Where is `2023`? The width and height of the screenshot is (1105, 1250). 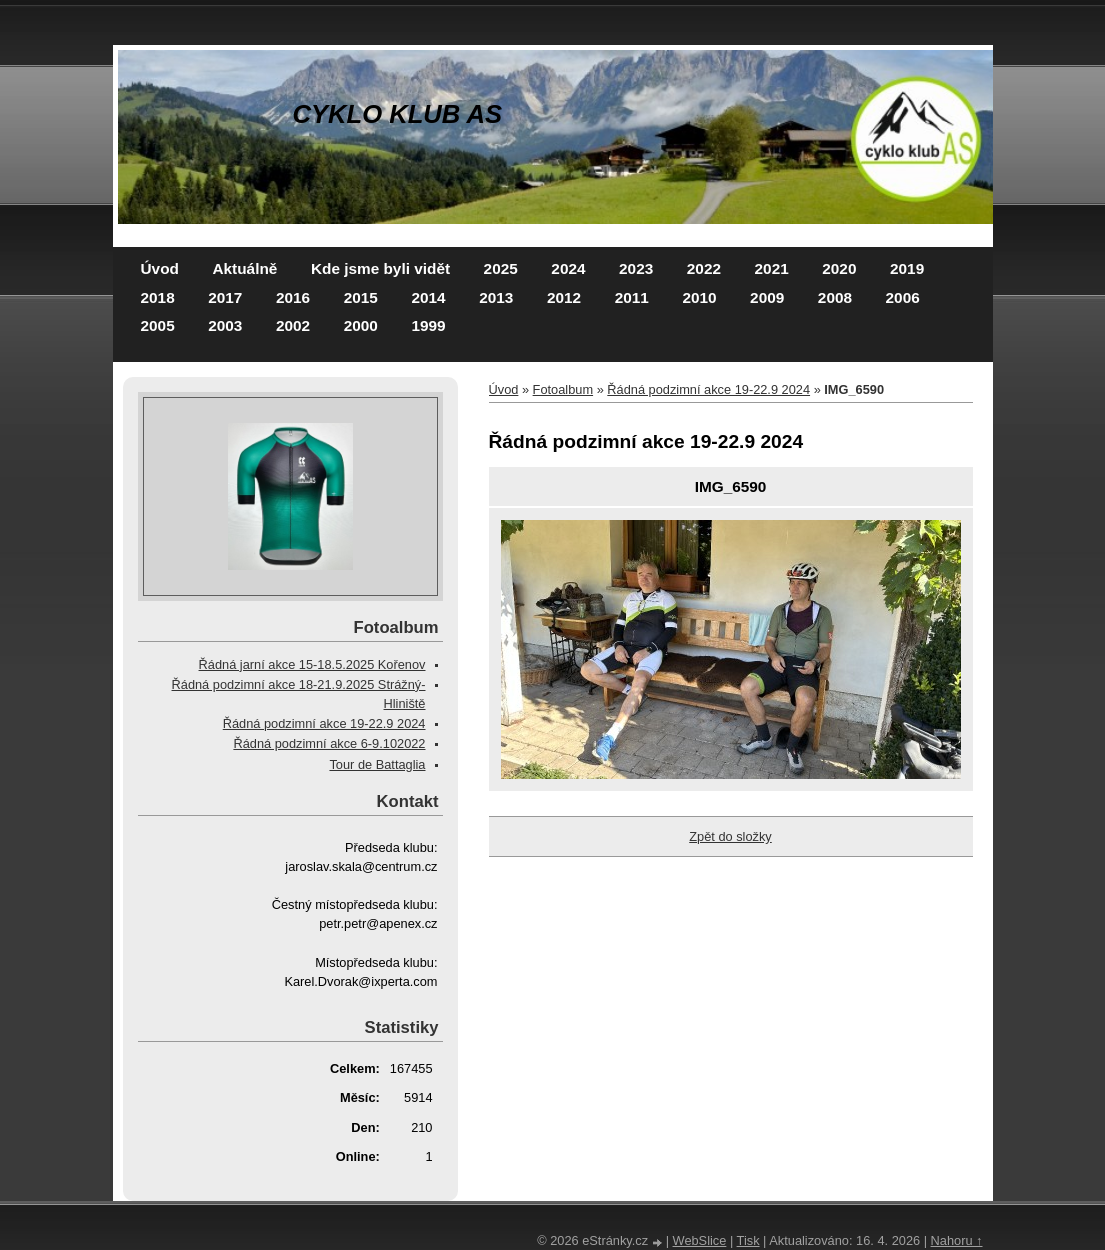
2023 is located at coordinates (636, 268).